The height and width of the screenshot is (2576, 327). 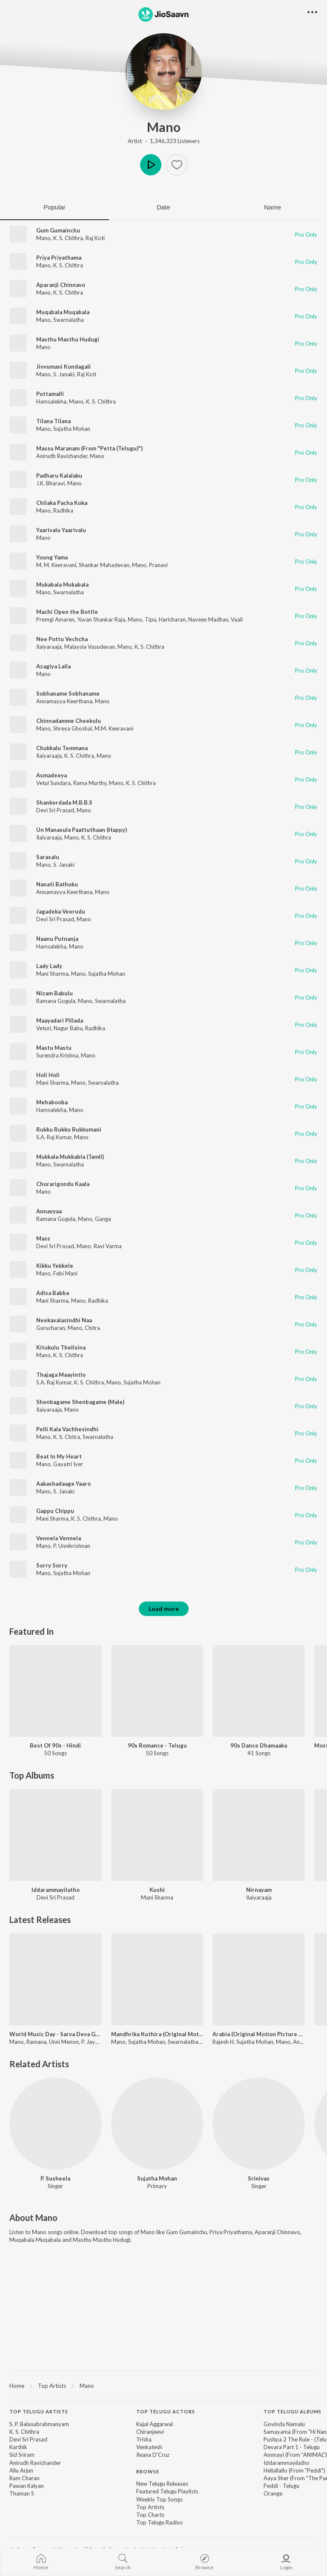 I want to click on Thajaga Maayintlo, so click(x=61, y=1374).